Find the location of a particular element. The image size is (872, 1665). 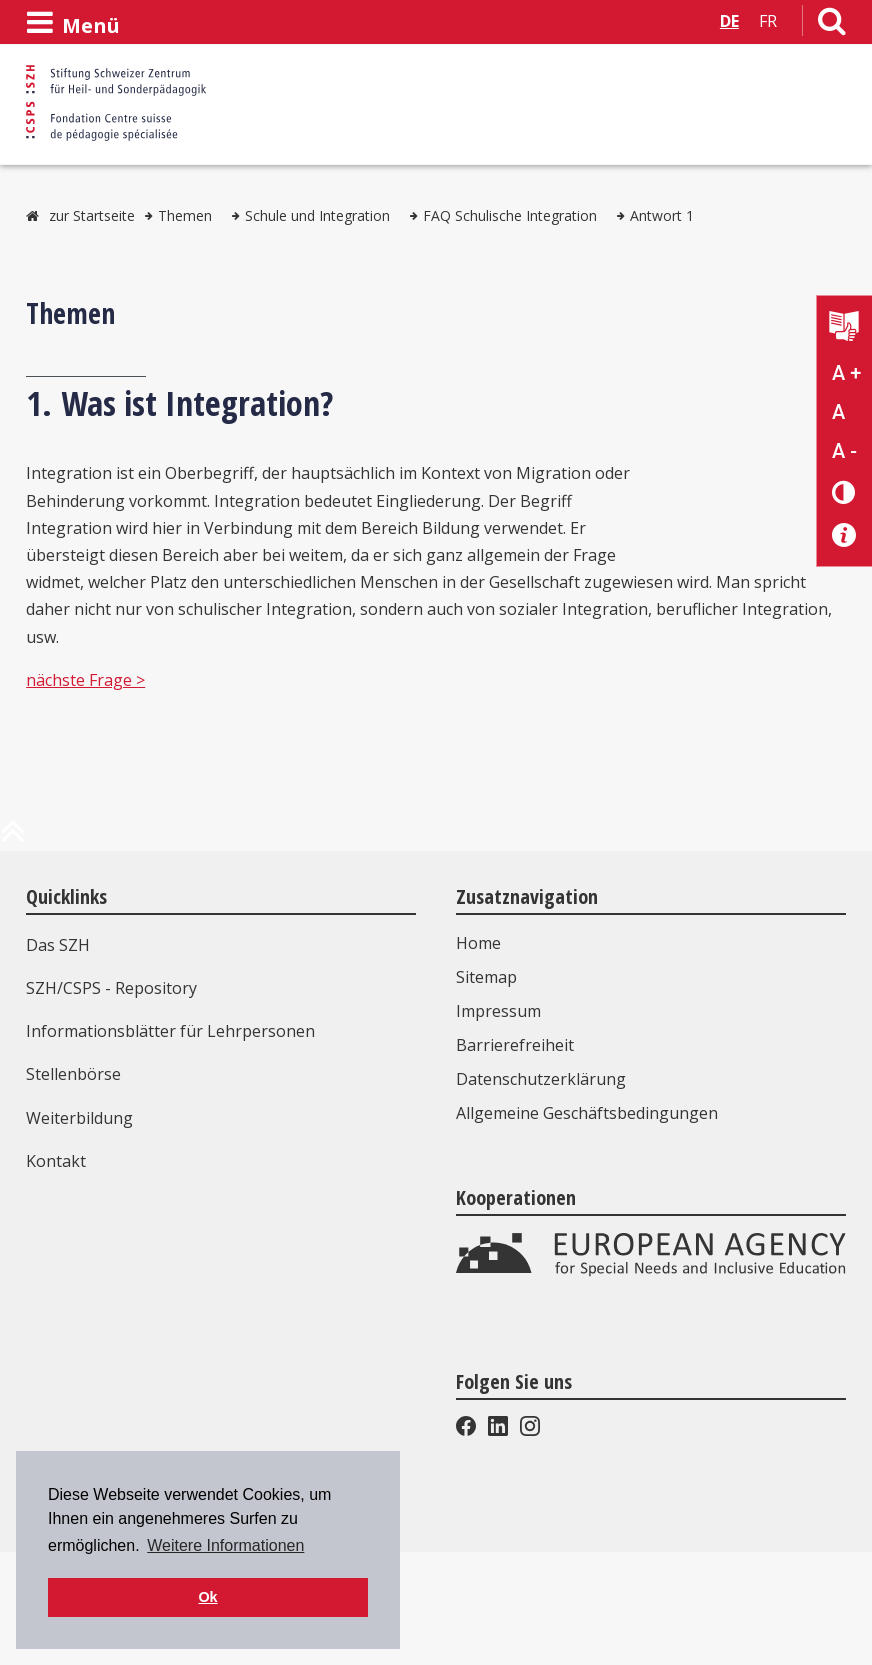

[Kontrast verändern] is located at coordinates (844, 491).